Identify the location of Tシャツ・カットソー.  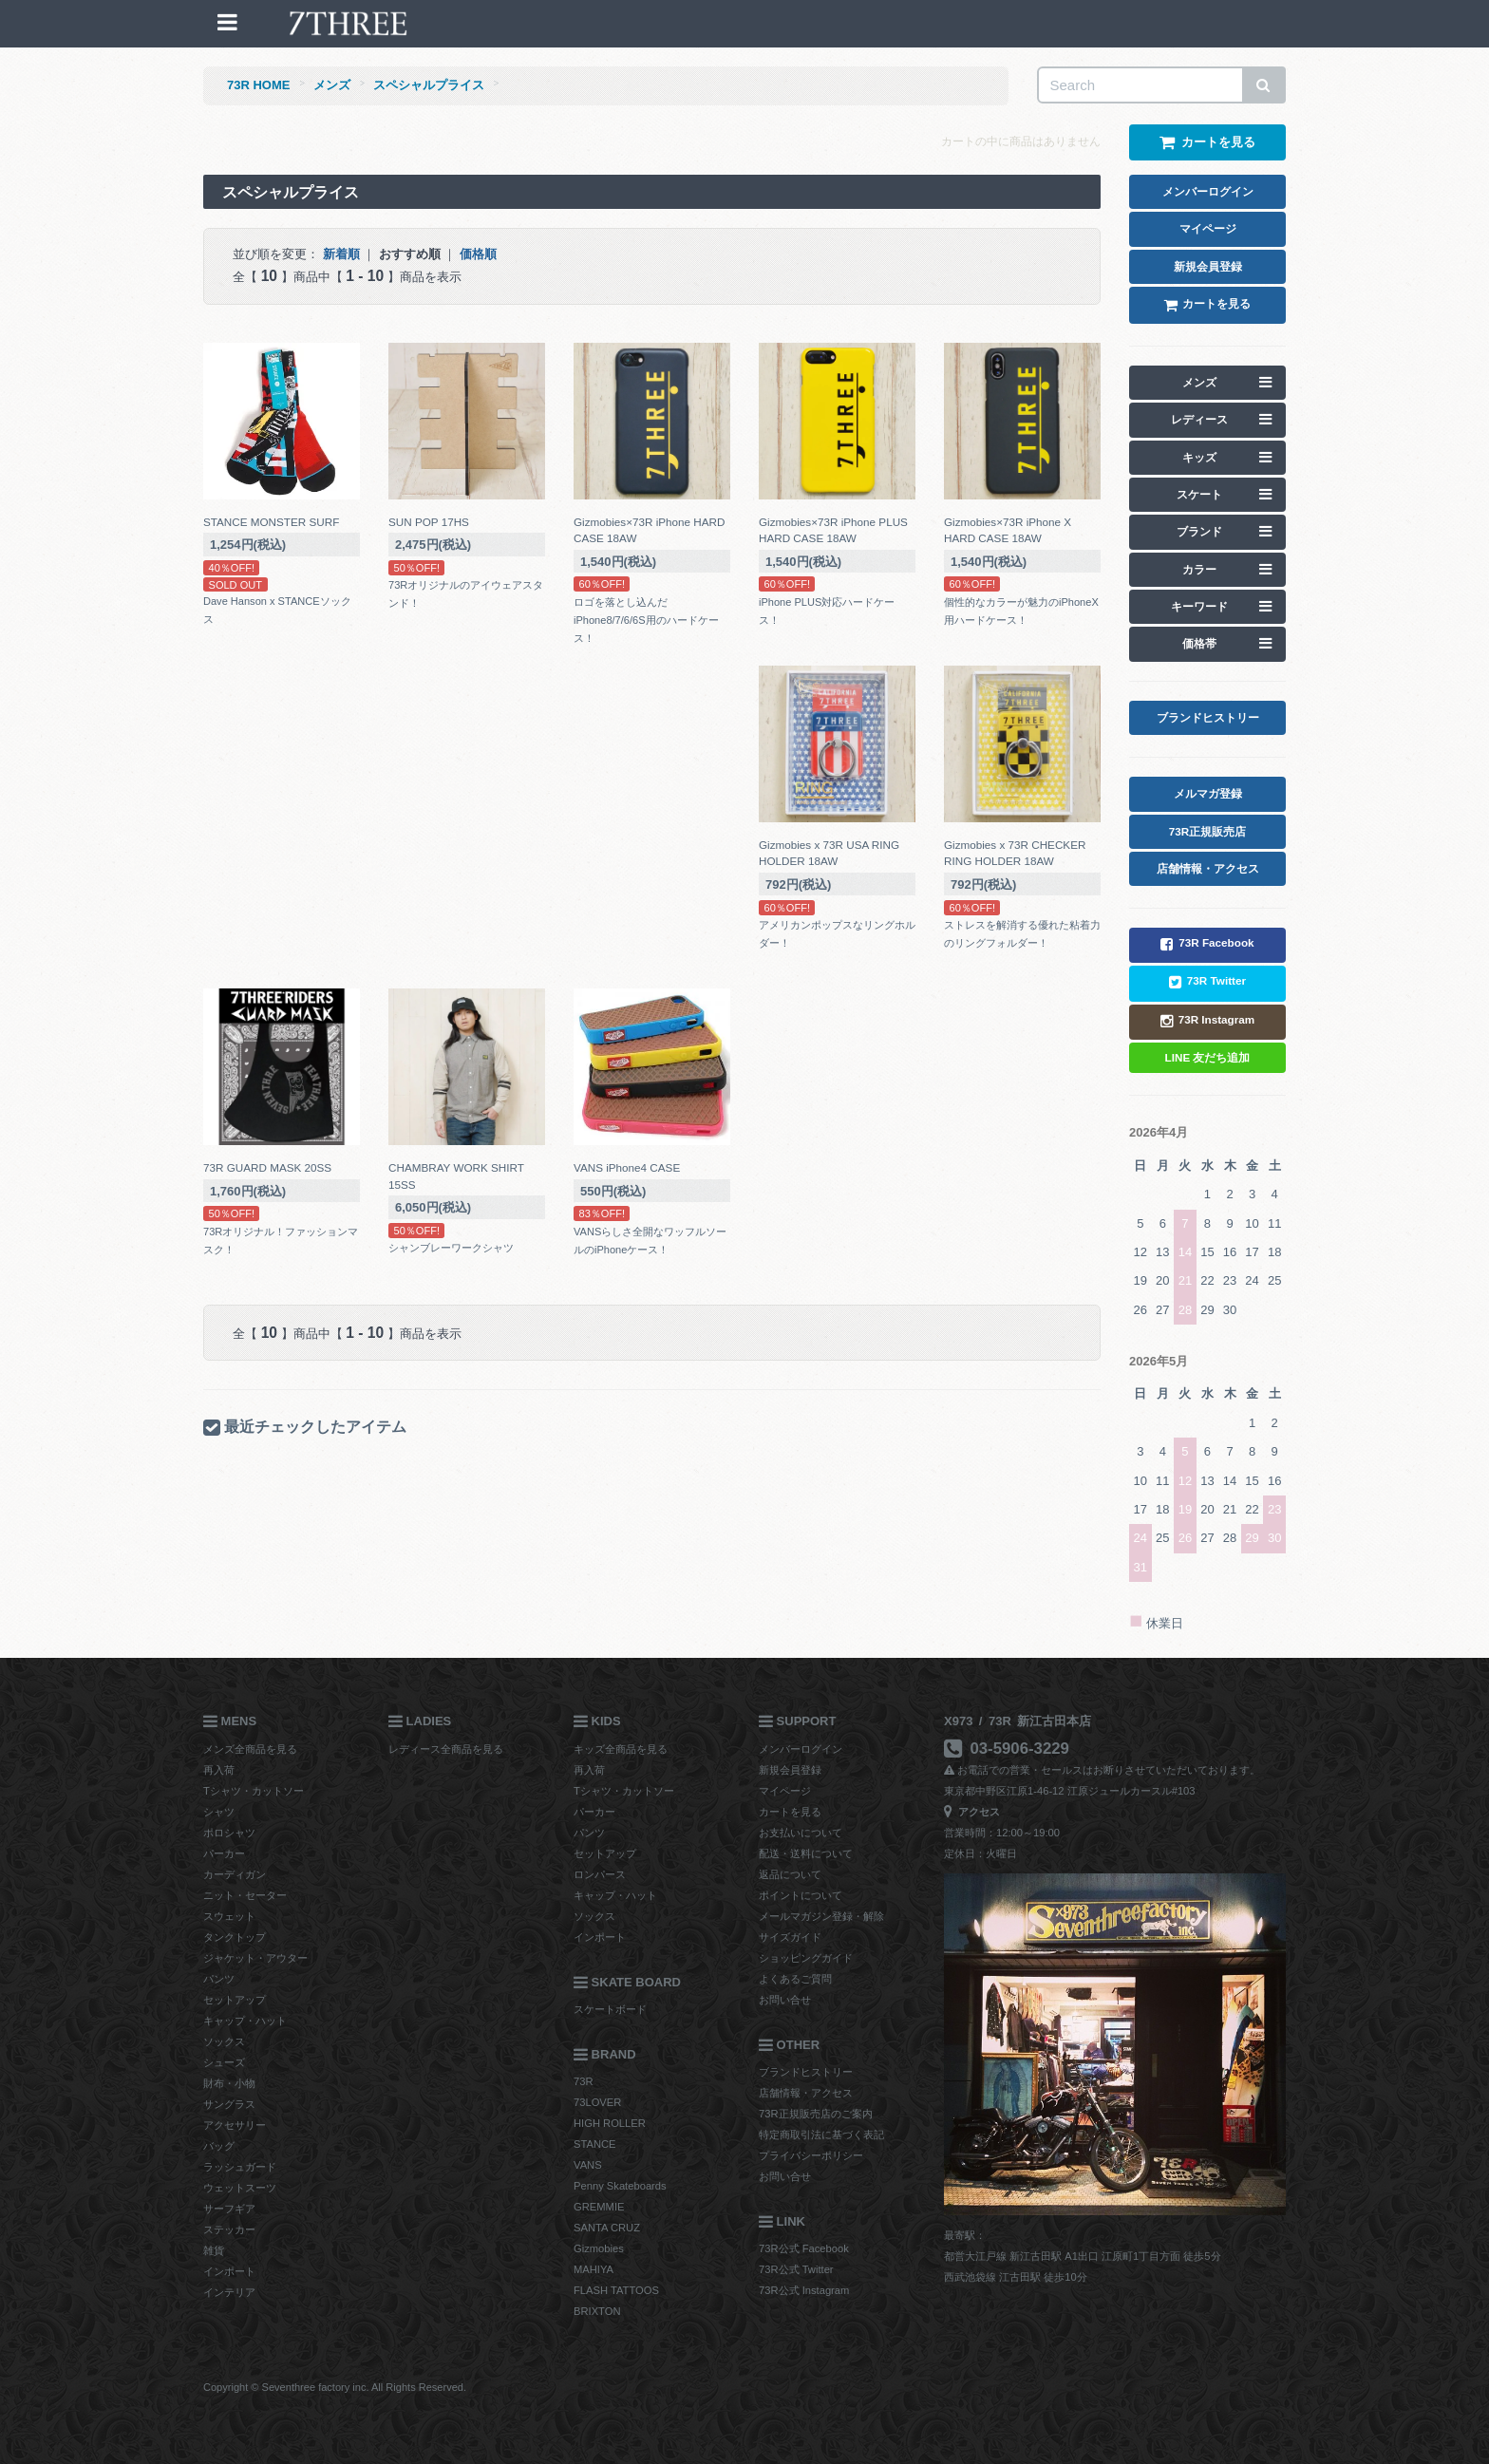
(253, 1790).